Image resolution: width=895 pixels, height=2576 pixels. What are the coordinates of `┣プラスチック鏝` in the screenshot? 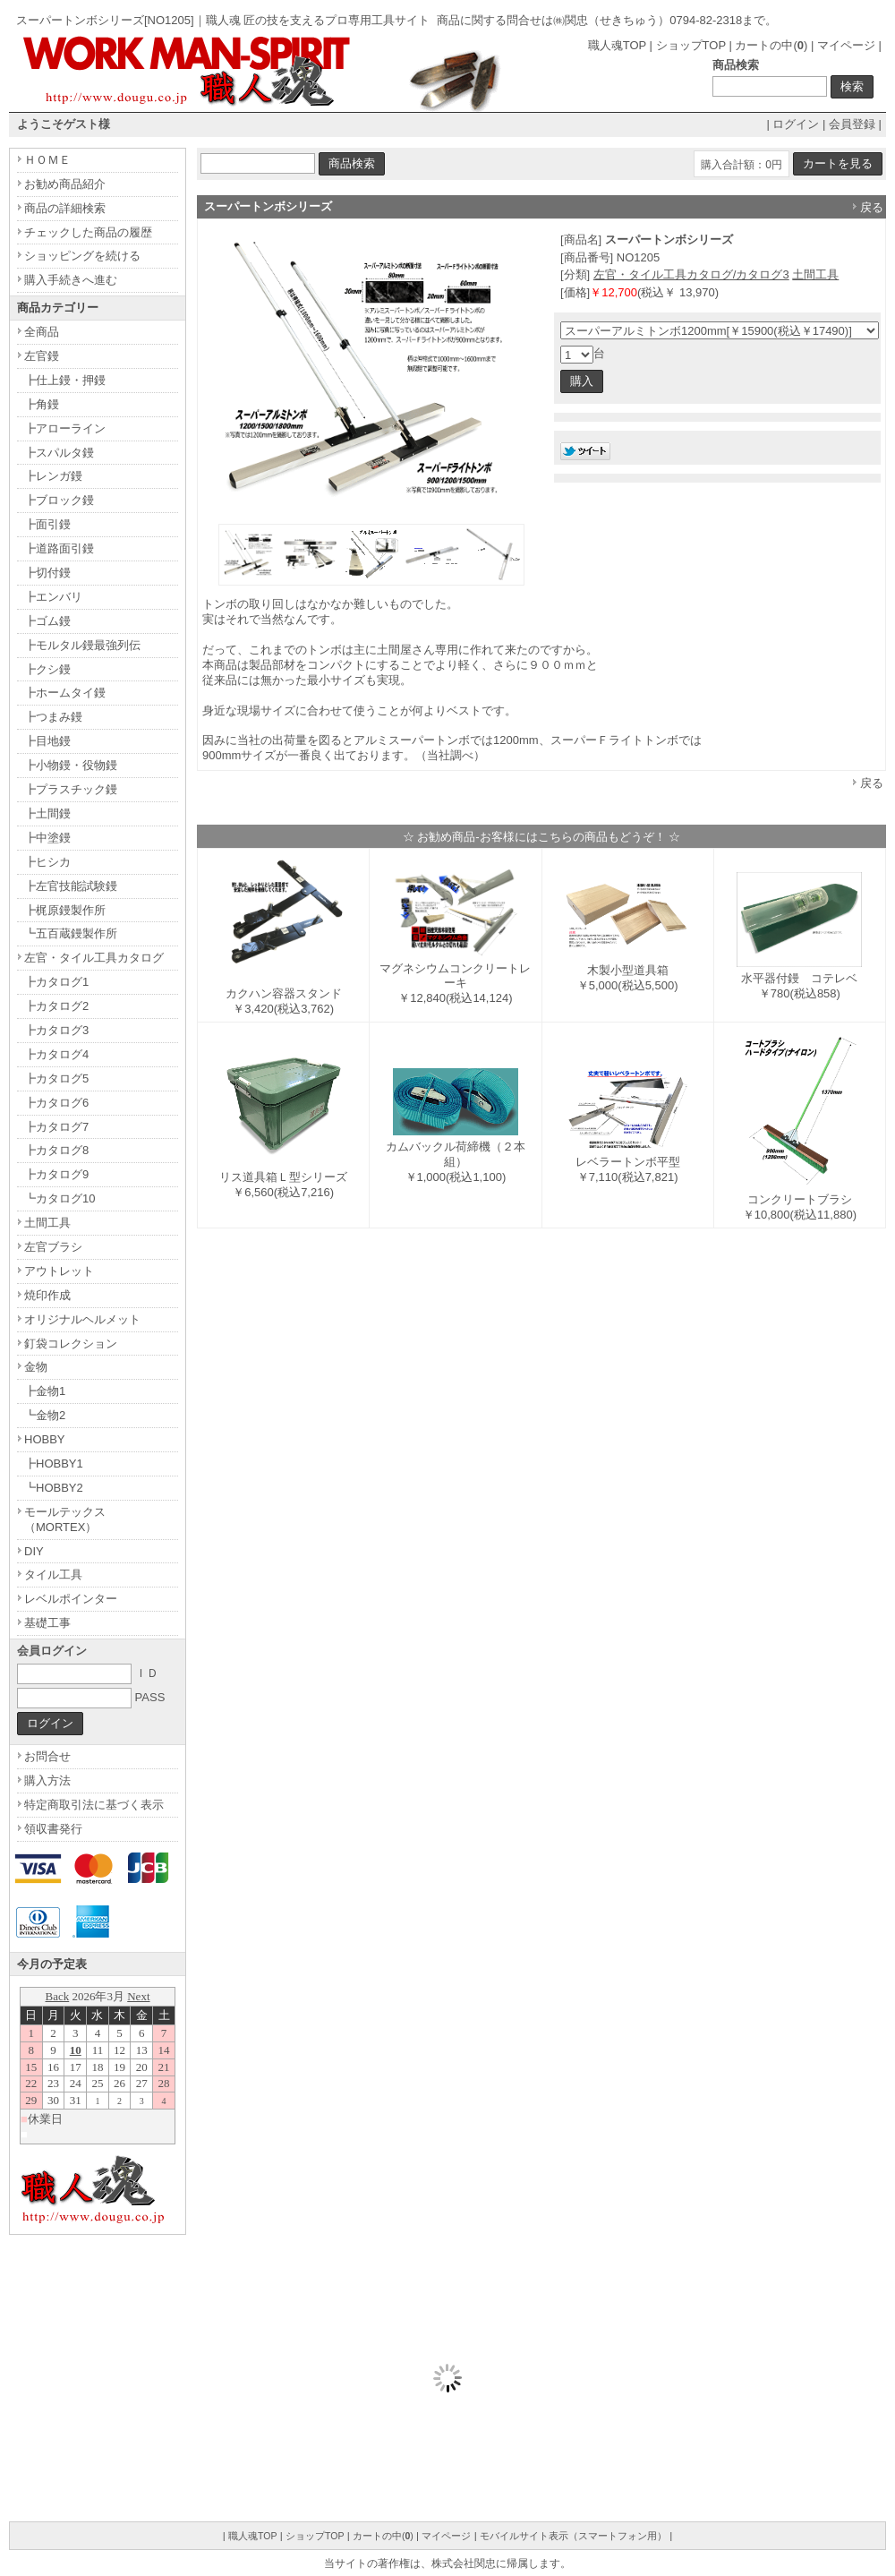 It's located at (70, 789).